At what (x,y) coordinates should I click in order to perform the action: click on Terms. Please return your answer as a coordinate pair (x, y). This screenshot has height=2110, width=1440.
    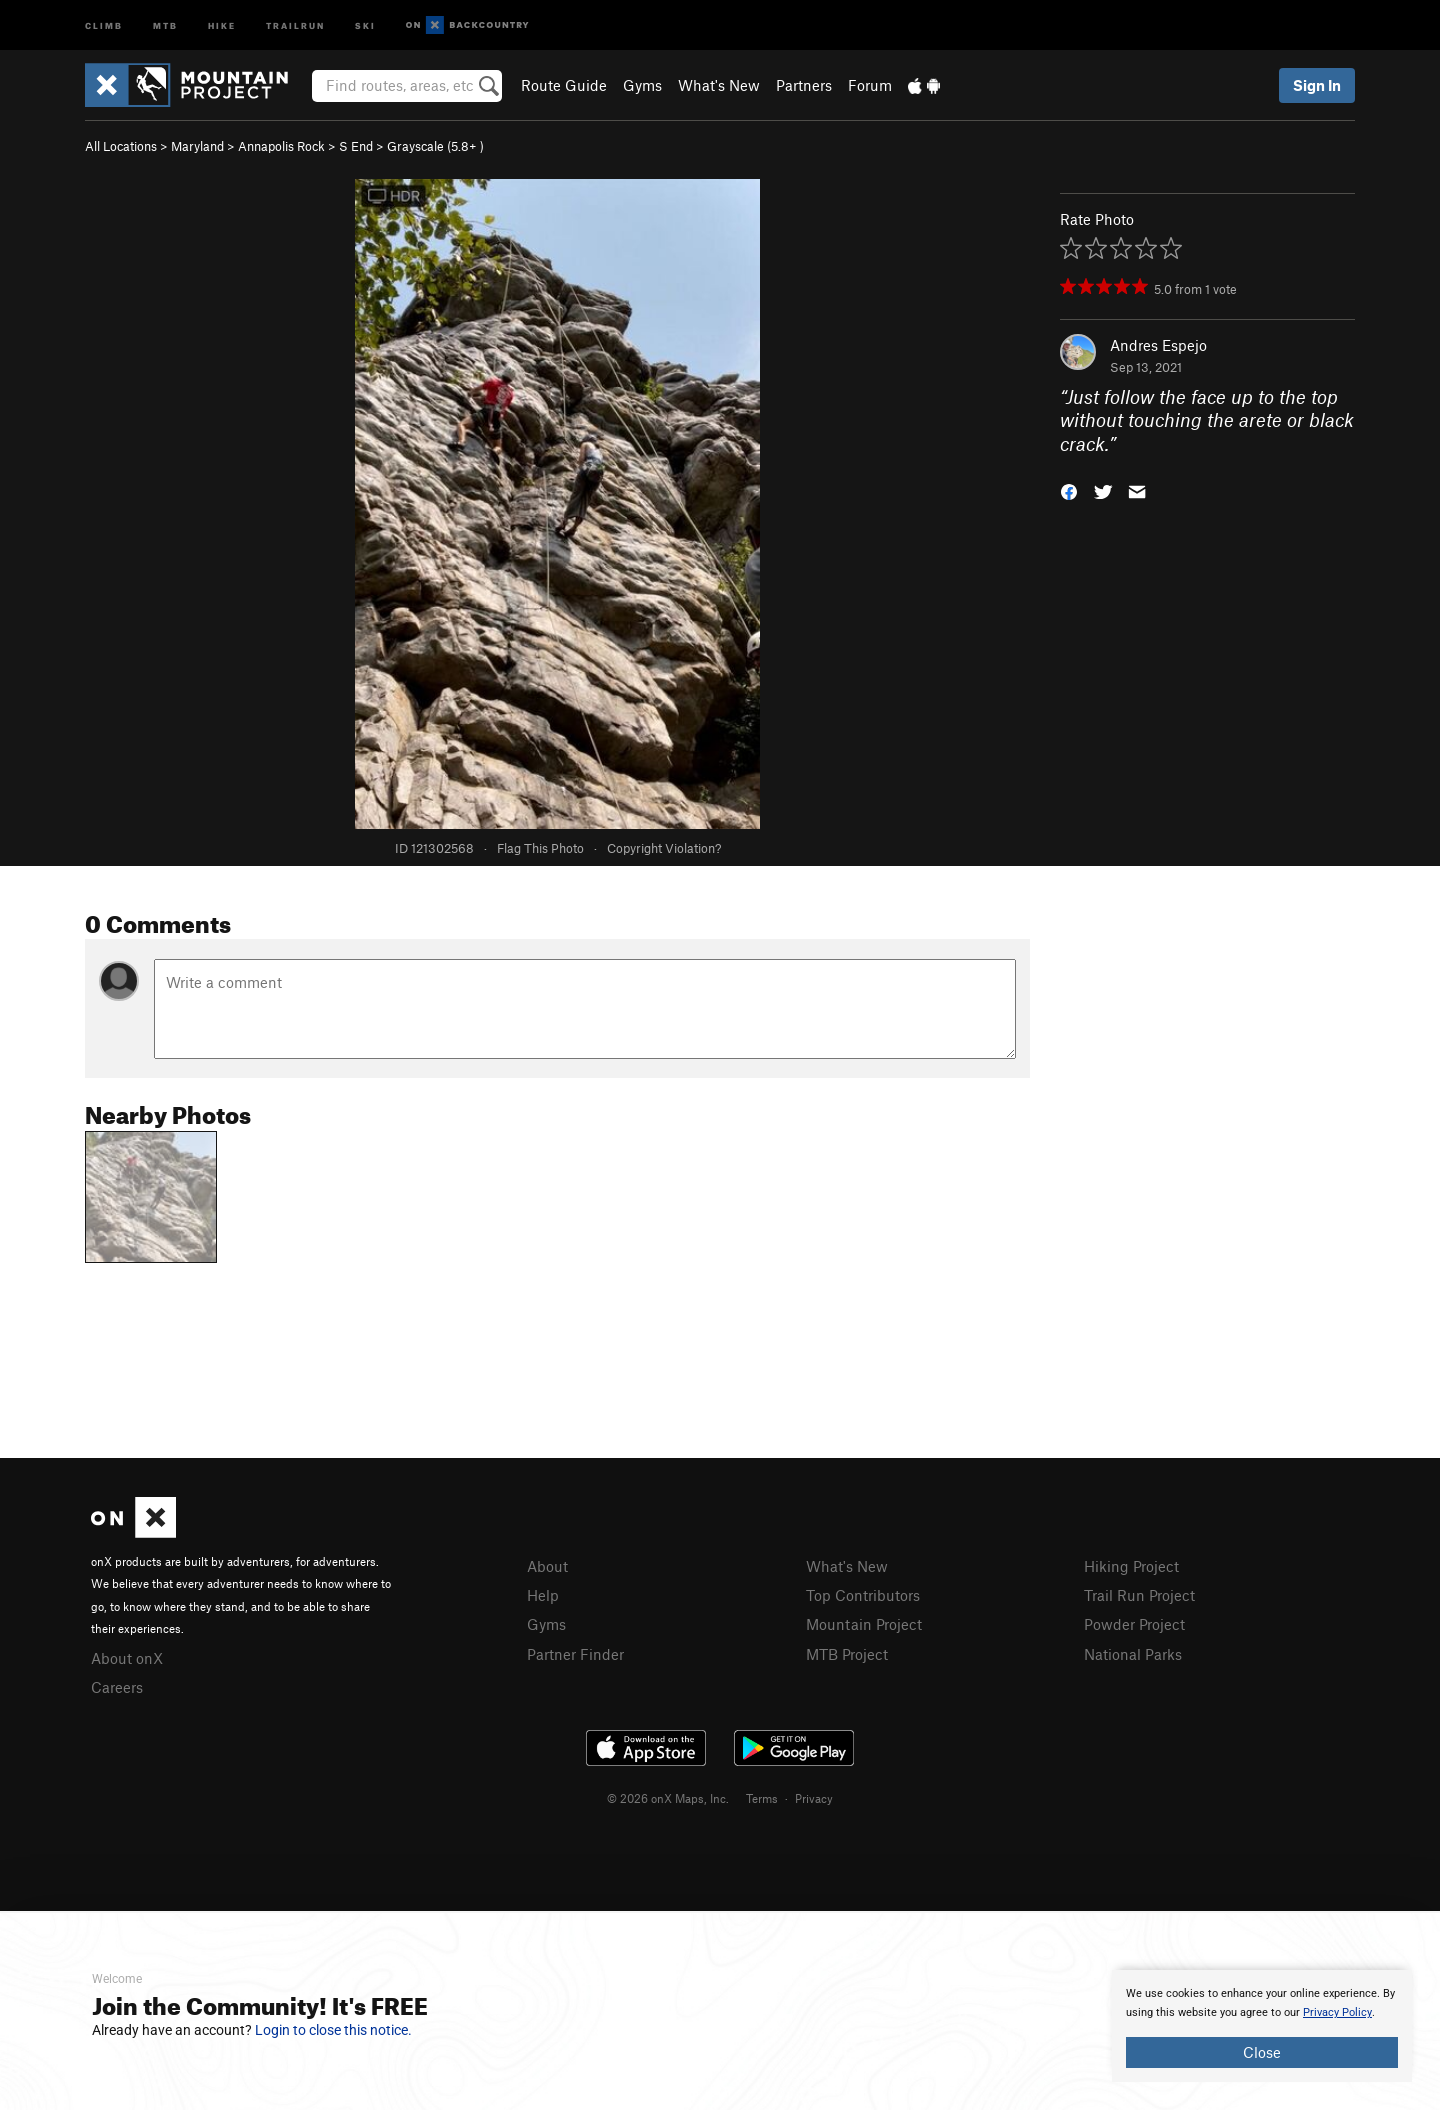
    Looking at the image, I should click on (762, 1798).